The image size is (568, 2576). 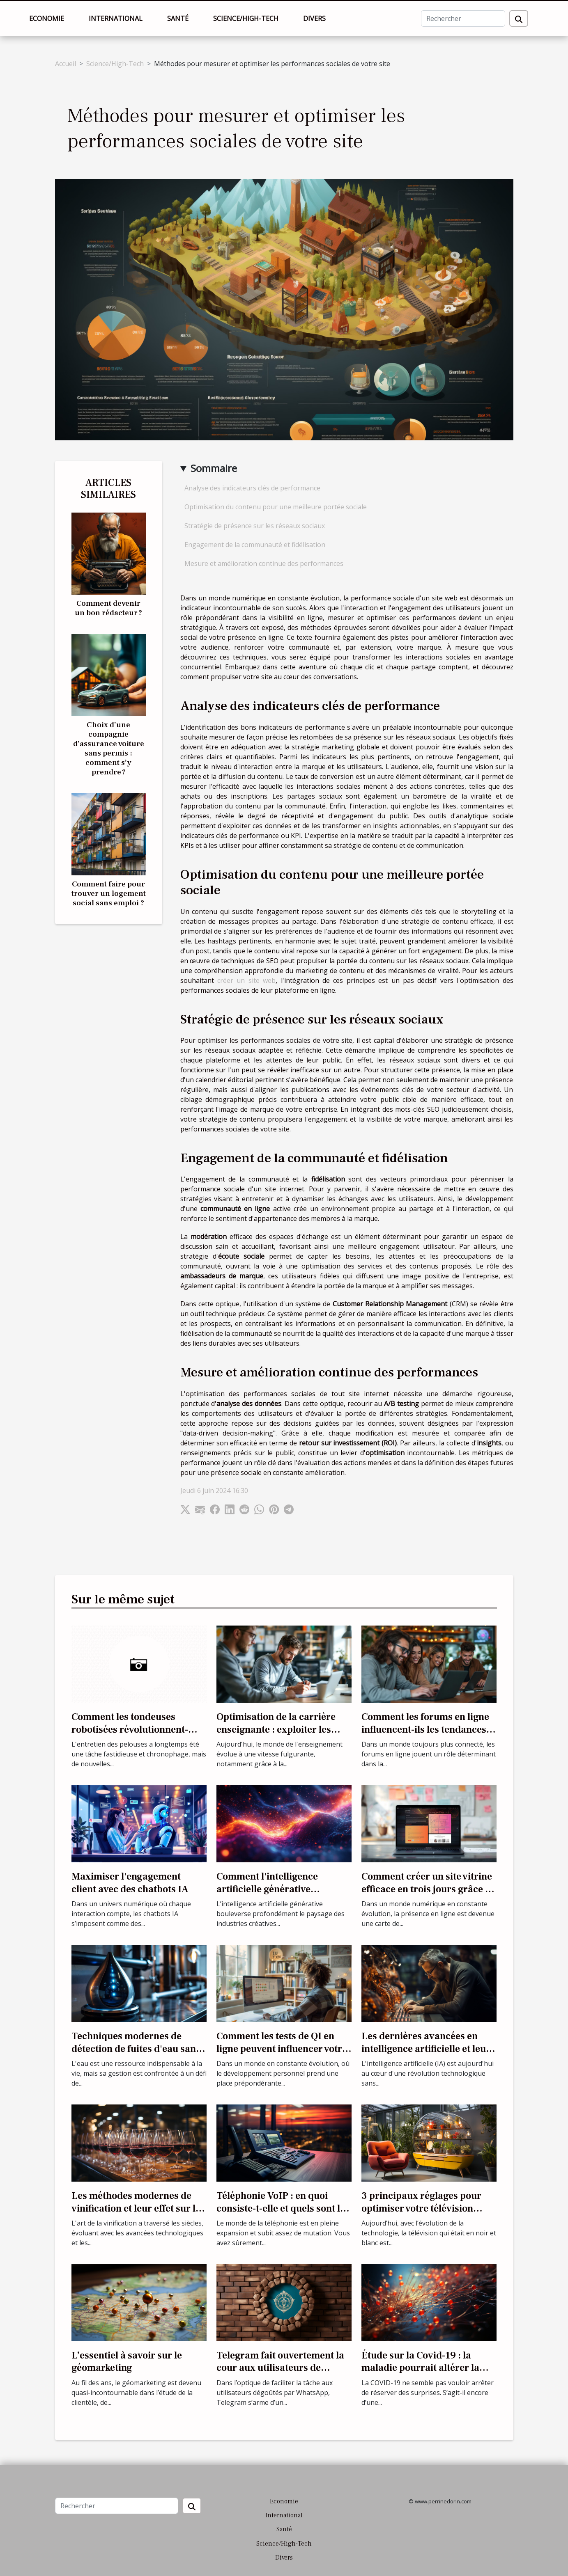 I want to click on Economie, so click(x=46, y=18).